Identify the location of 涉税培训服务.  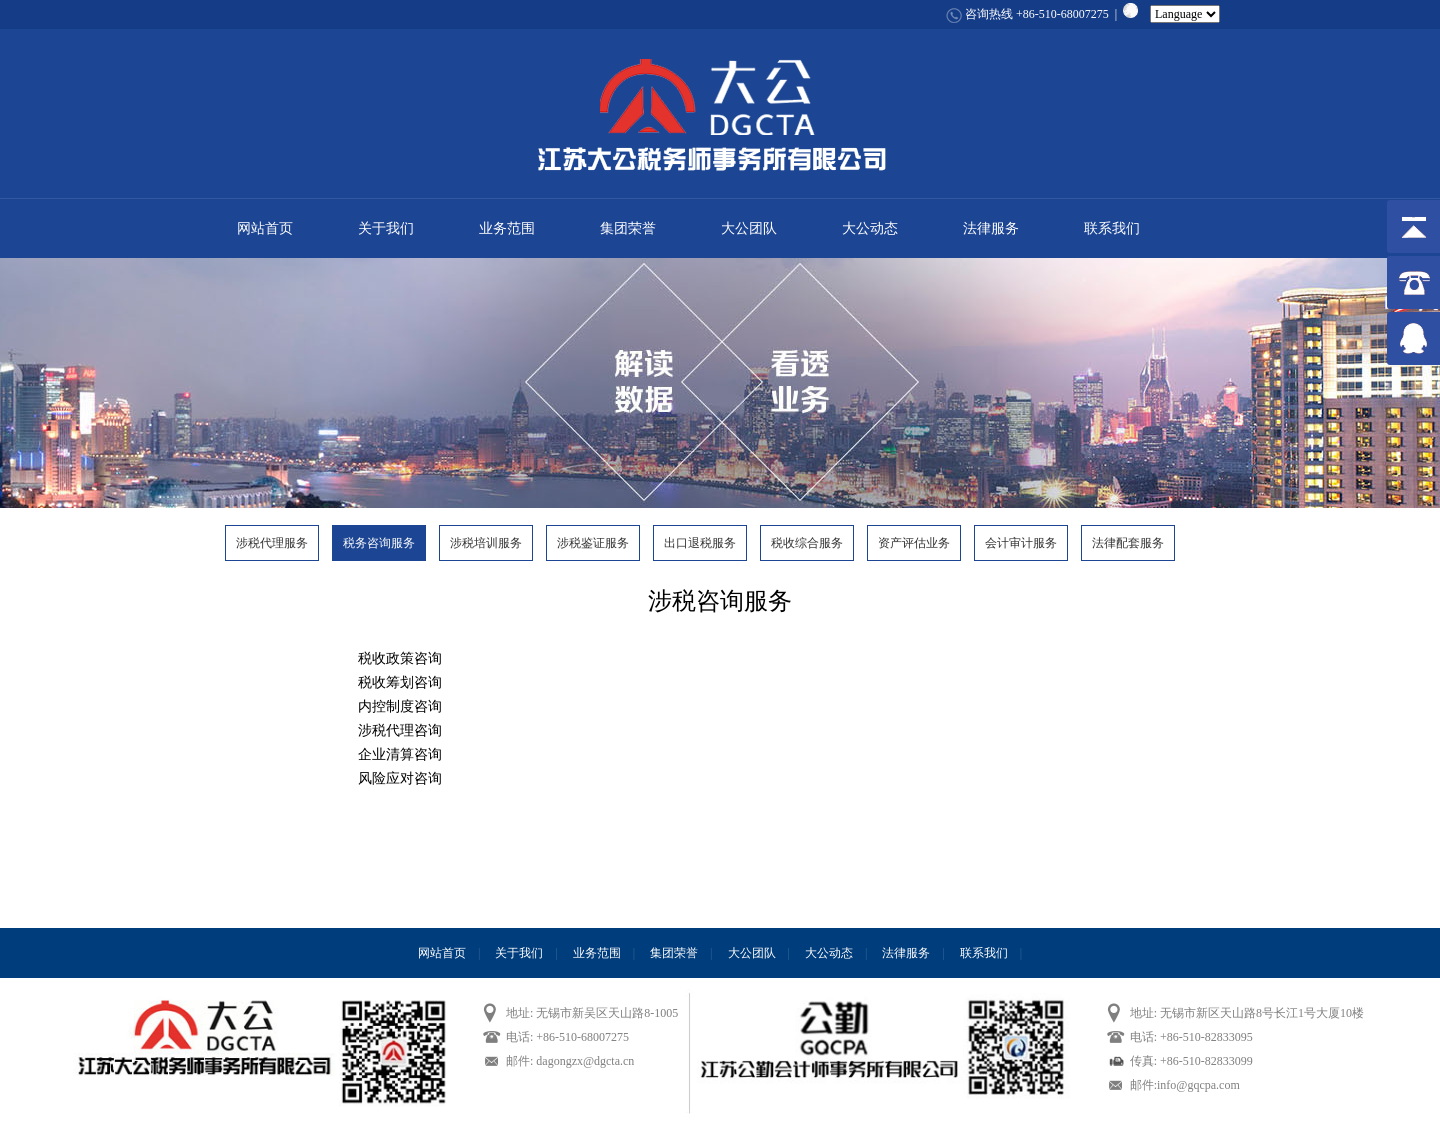
(486, 543).